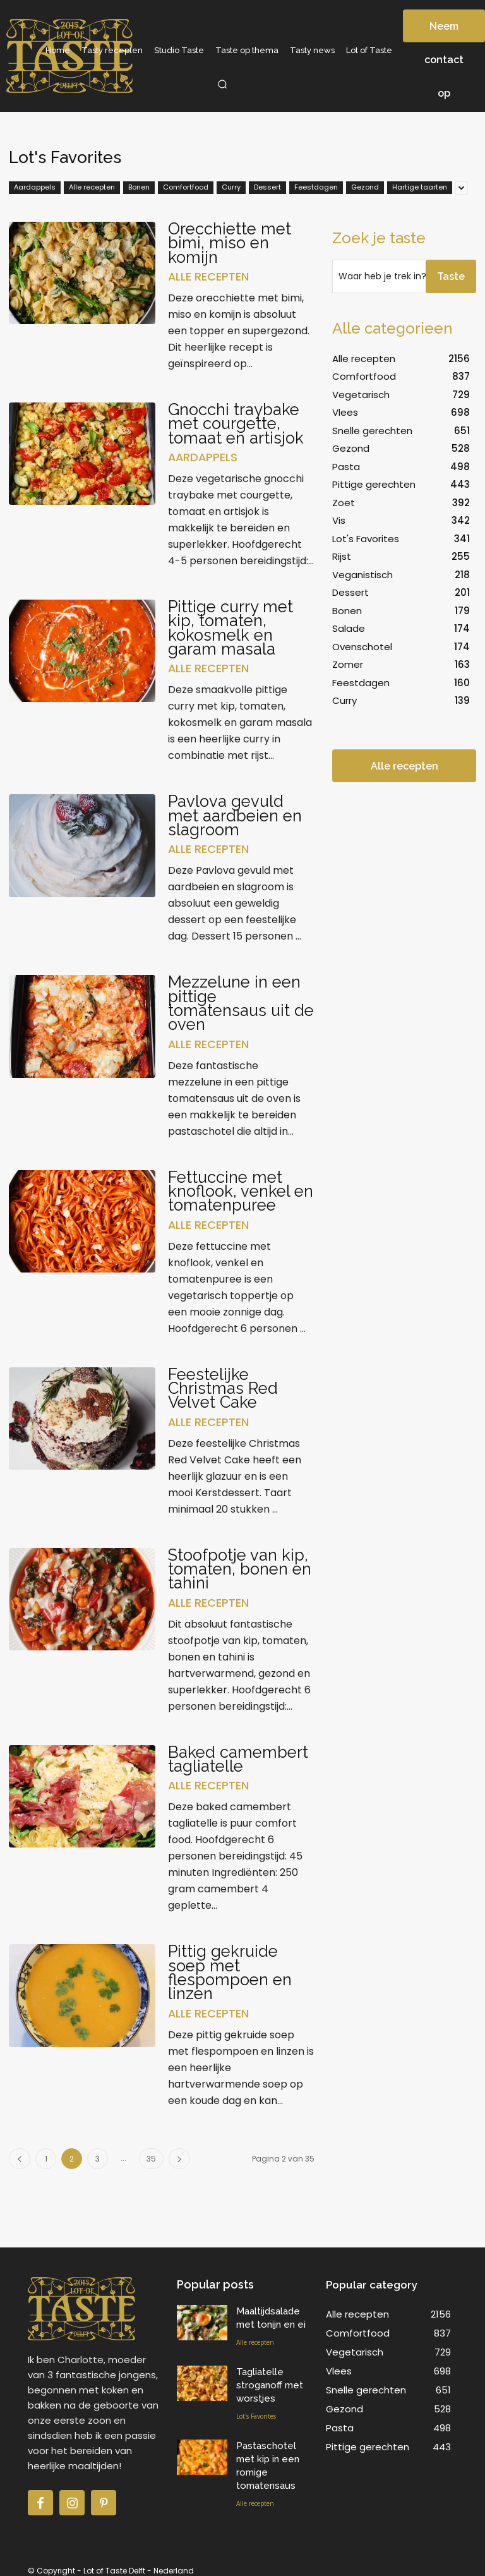 The height and width of the screenshot is (2576, 485). What do you see at coordinates (139, 187) in the screenshot?
I see `Bonen` at bounding box center [139, 187].